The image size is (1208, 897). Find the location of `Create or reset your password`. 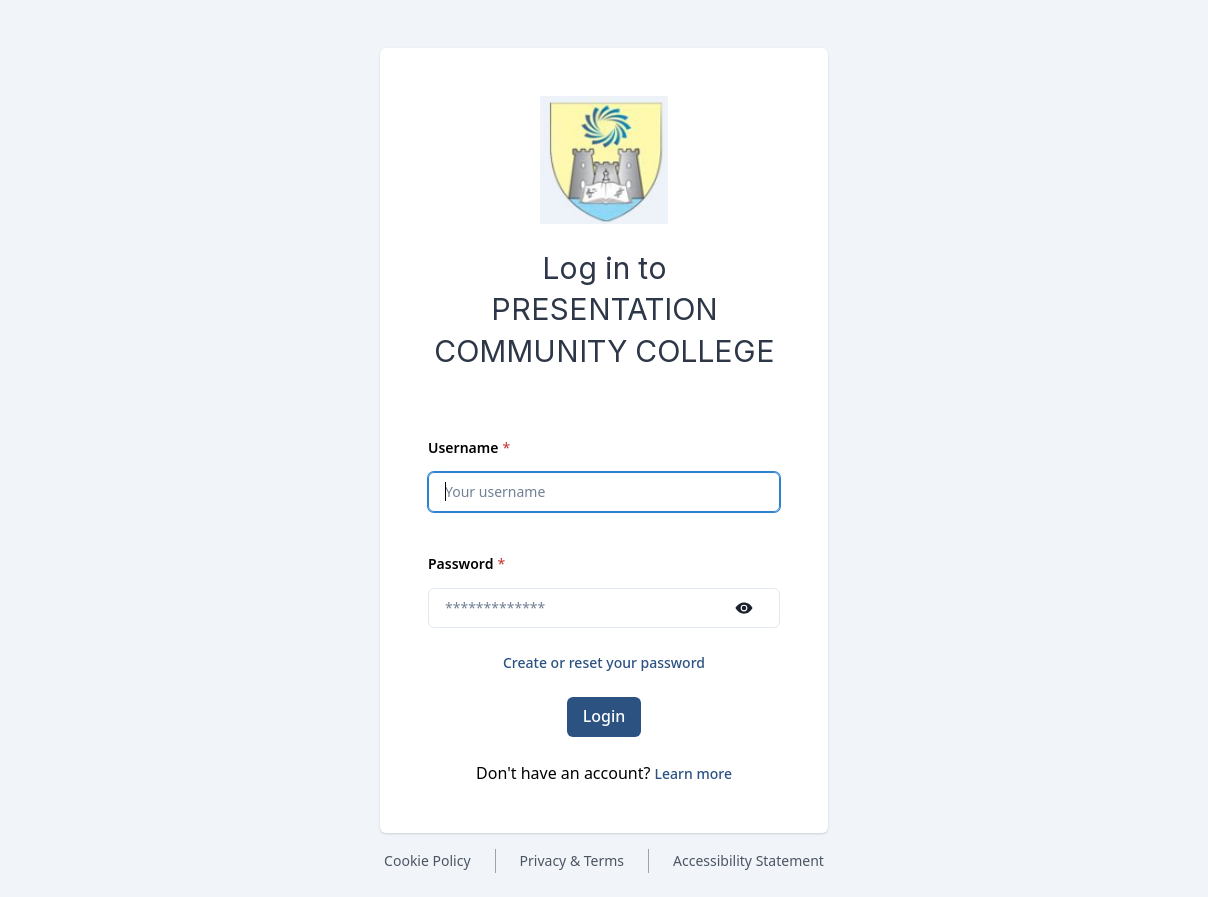

Create or reset your password is located at coordinates (604, 662).